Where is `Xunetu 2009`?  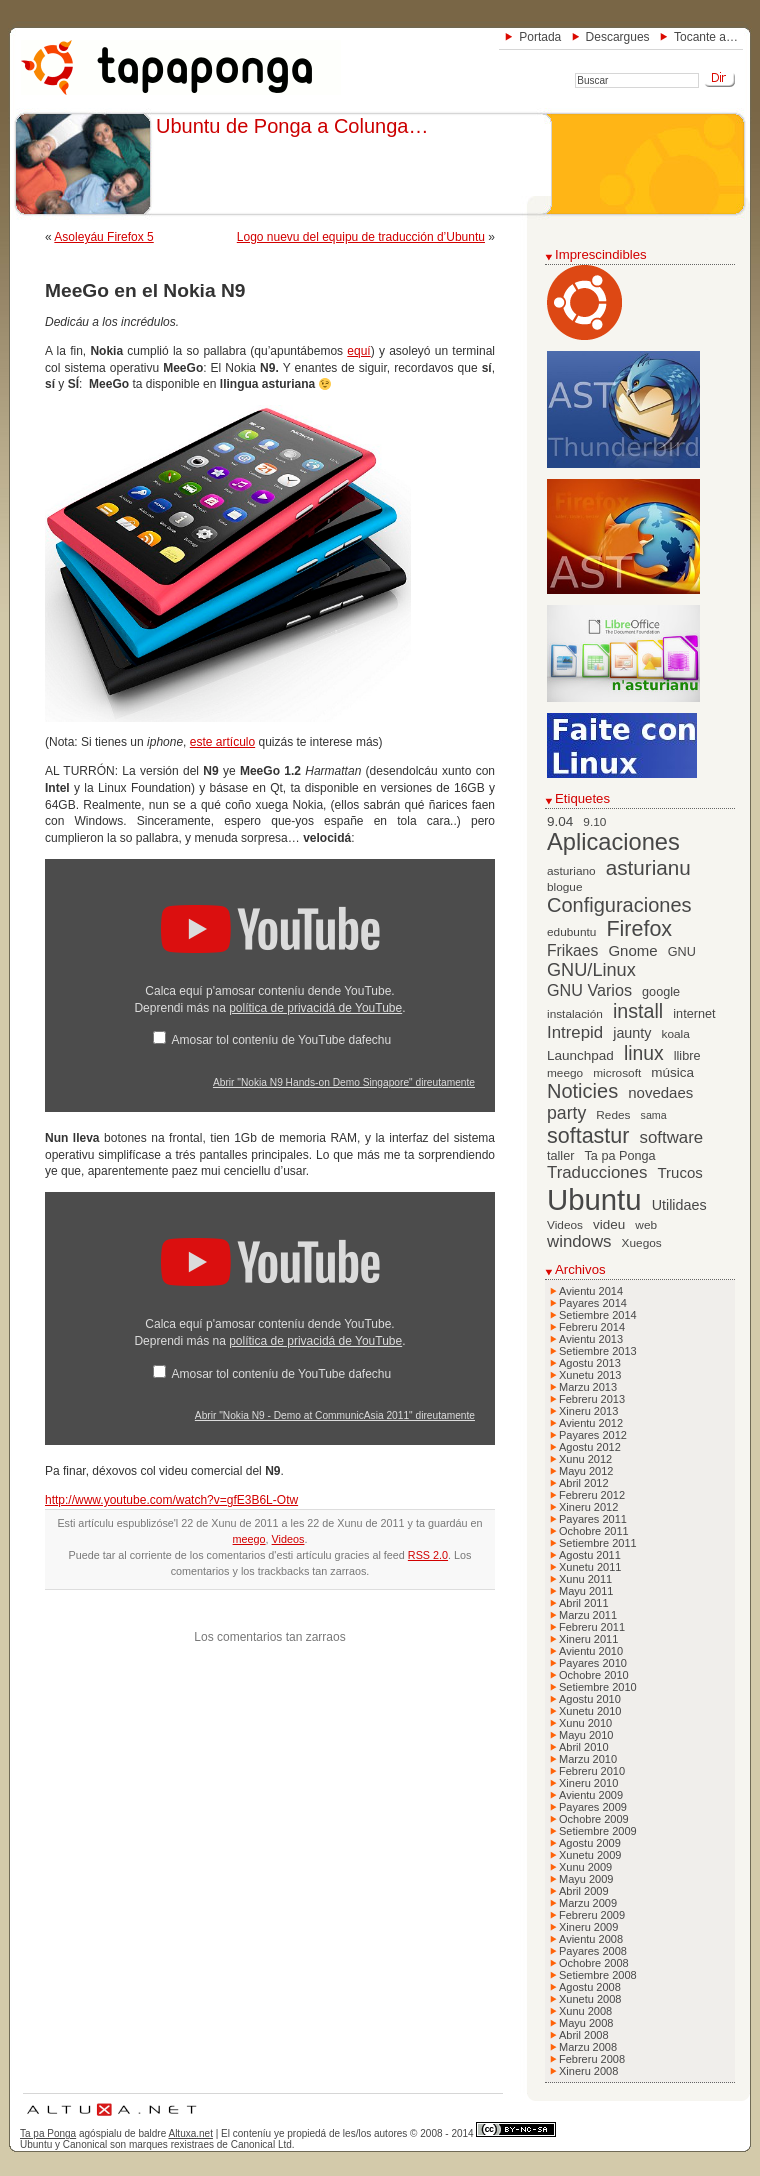
Xunetu 2009 is located at coordinates (590, 1855).